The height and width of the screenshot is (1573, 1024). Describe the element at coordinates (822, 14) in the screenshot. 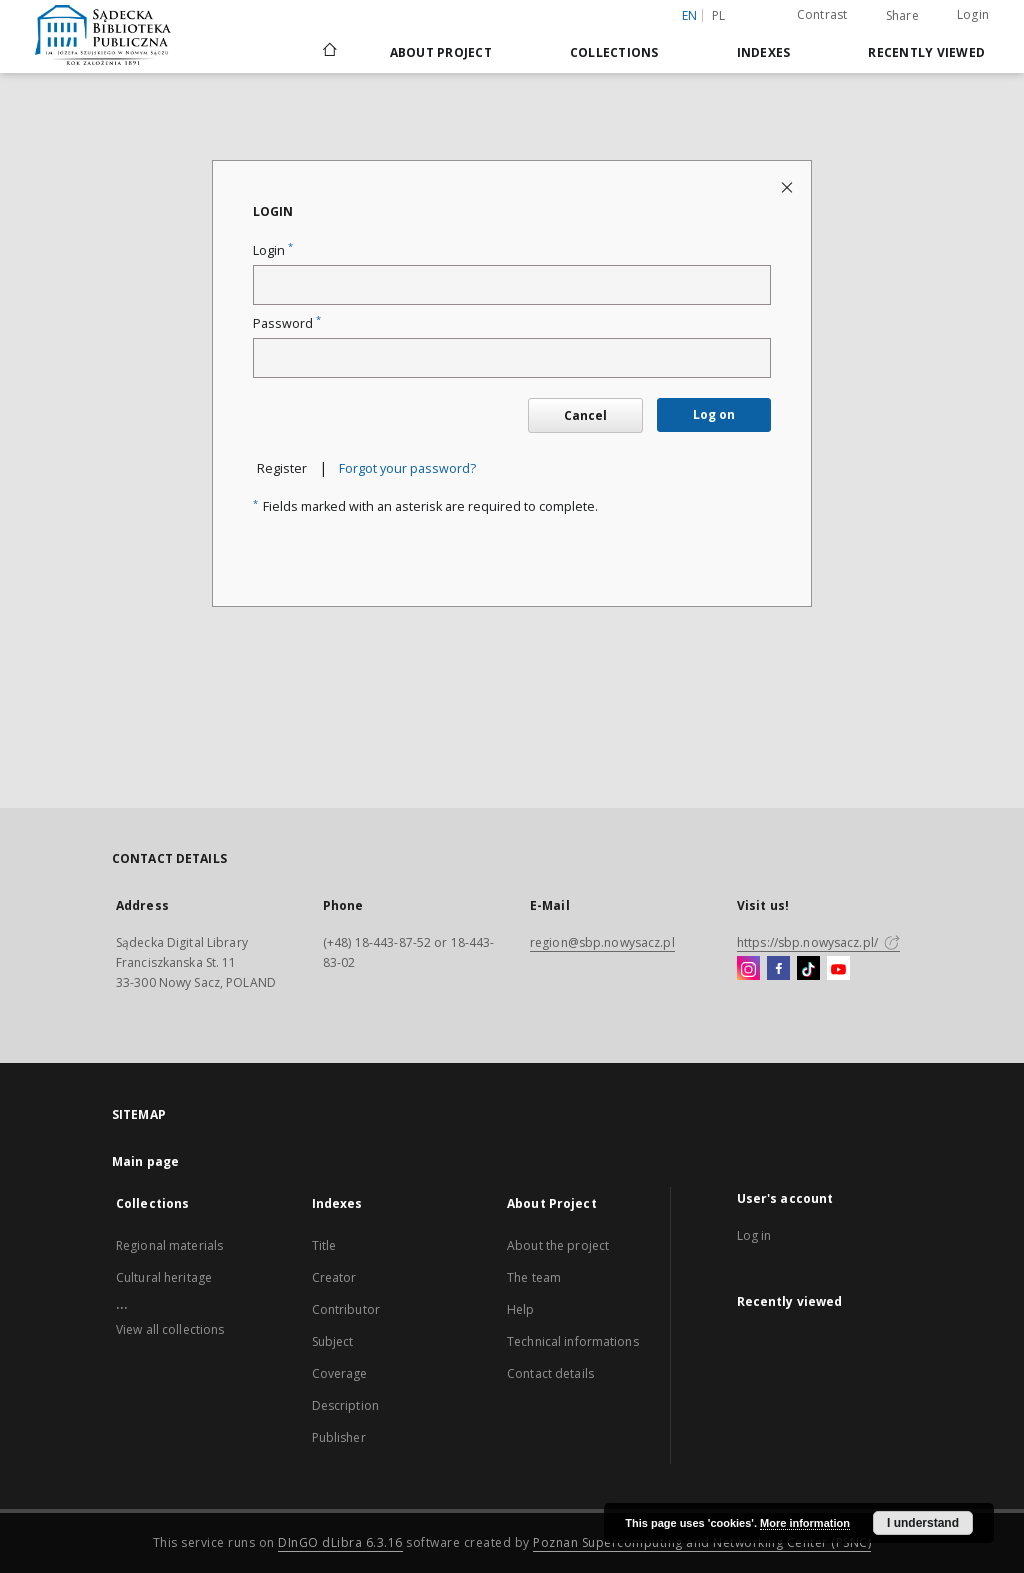

I see `Contrast` at that location.